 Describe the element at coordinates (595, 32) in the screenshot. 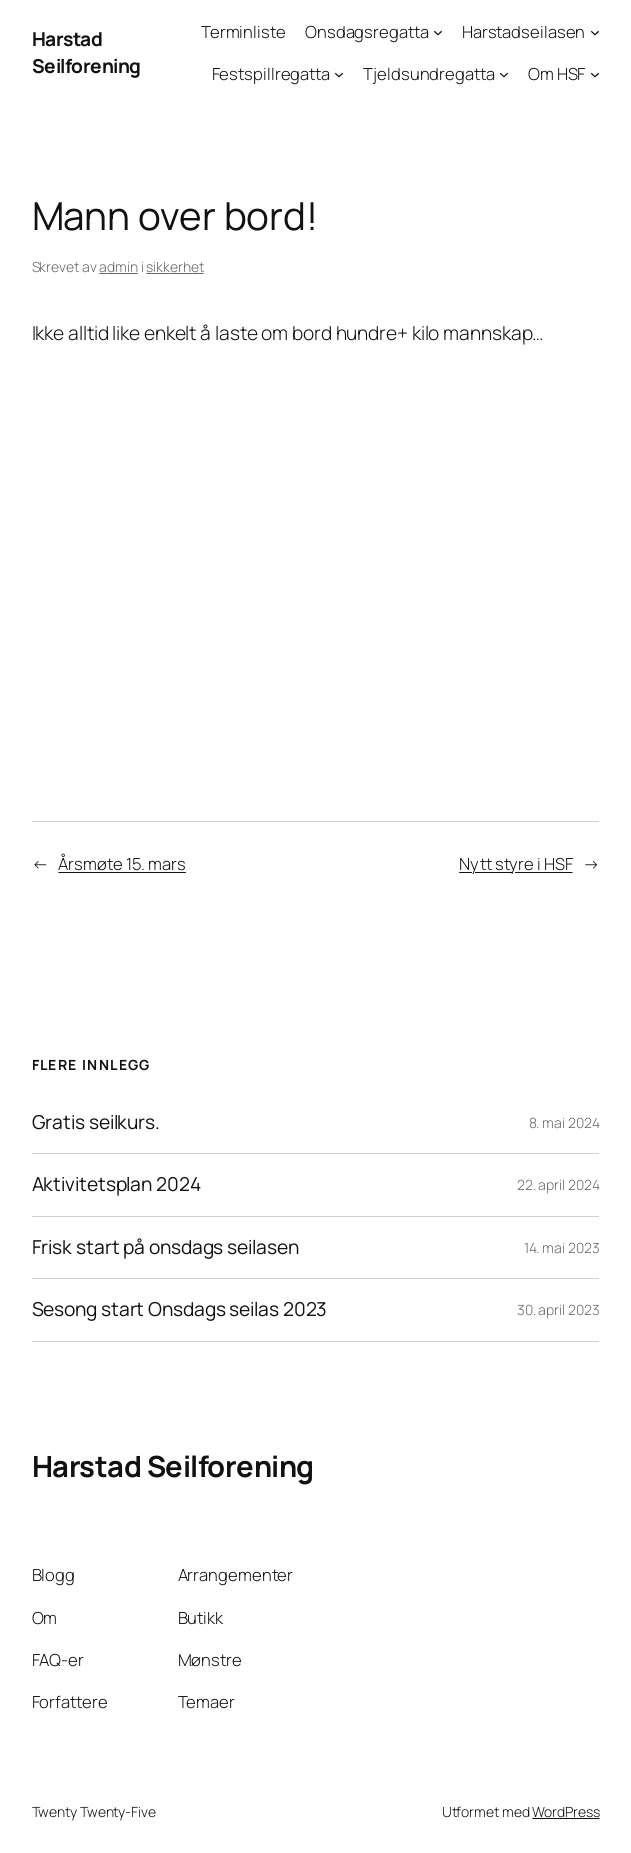

I see `[Harstadseilasen undermeny]` at that location.